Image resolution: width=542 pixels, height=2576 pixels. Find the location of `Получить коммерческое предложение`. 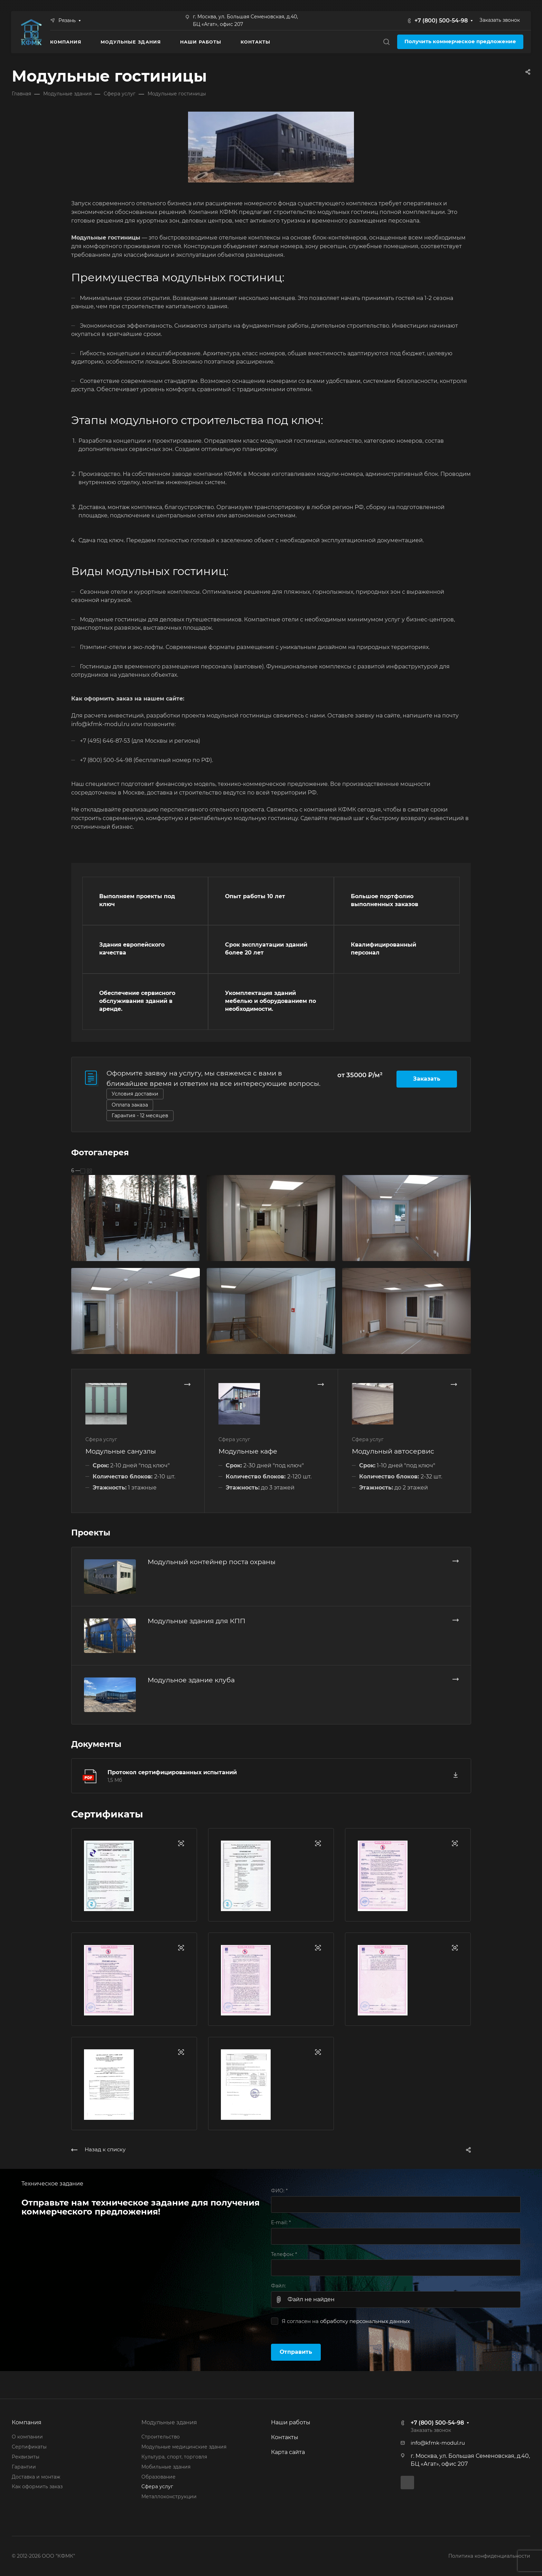

Получить коммерческое предложение is located at coordinates (460, 41).